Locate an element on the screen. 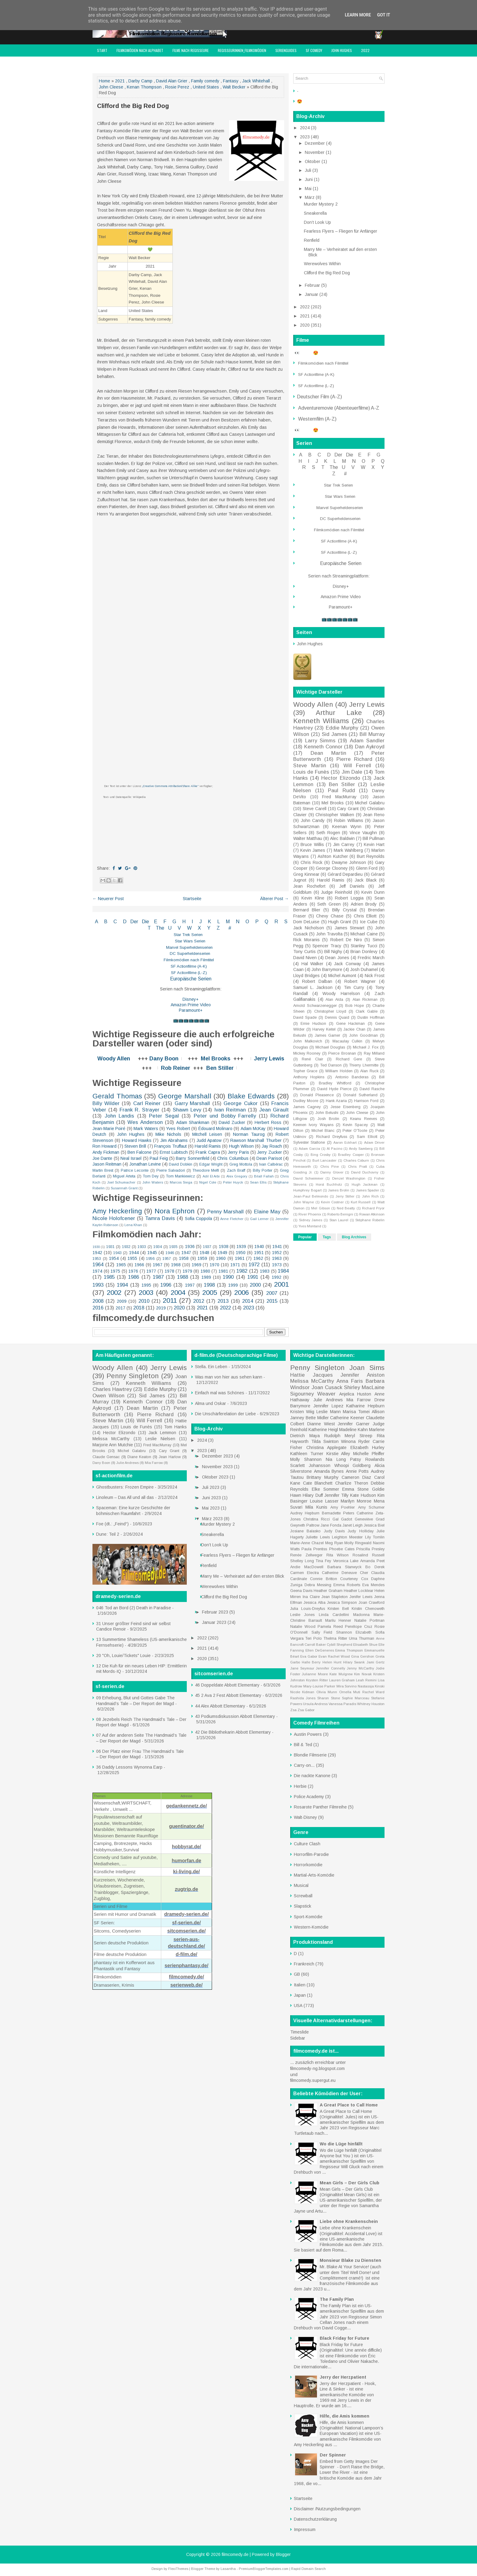 Image resolution: width=477 pixels, height=2576 pixels. Judy Holliday is located at coordinates (360, 1531).